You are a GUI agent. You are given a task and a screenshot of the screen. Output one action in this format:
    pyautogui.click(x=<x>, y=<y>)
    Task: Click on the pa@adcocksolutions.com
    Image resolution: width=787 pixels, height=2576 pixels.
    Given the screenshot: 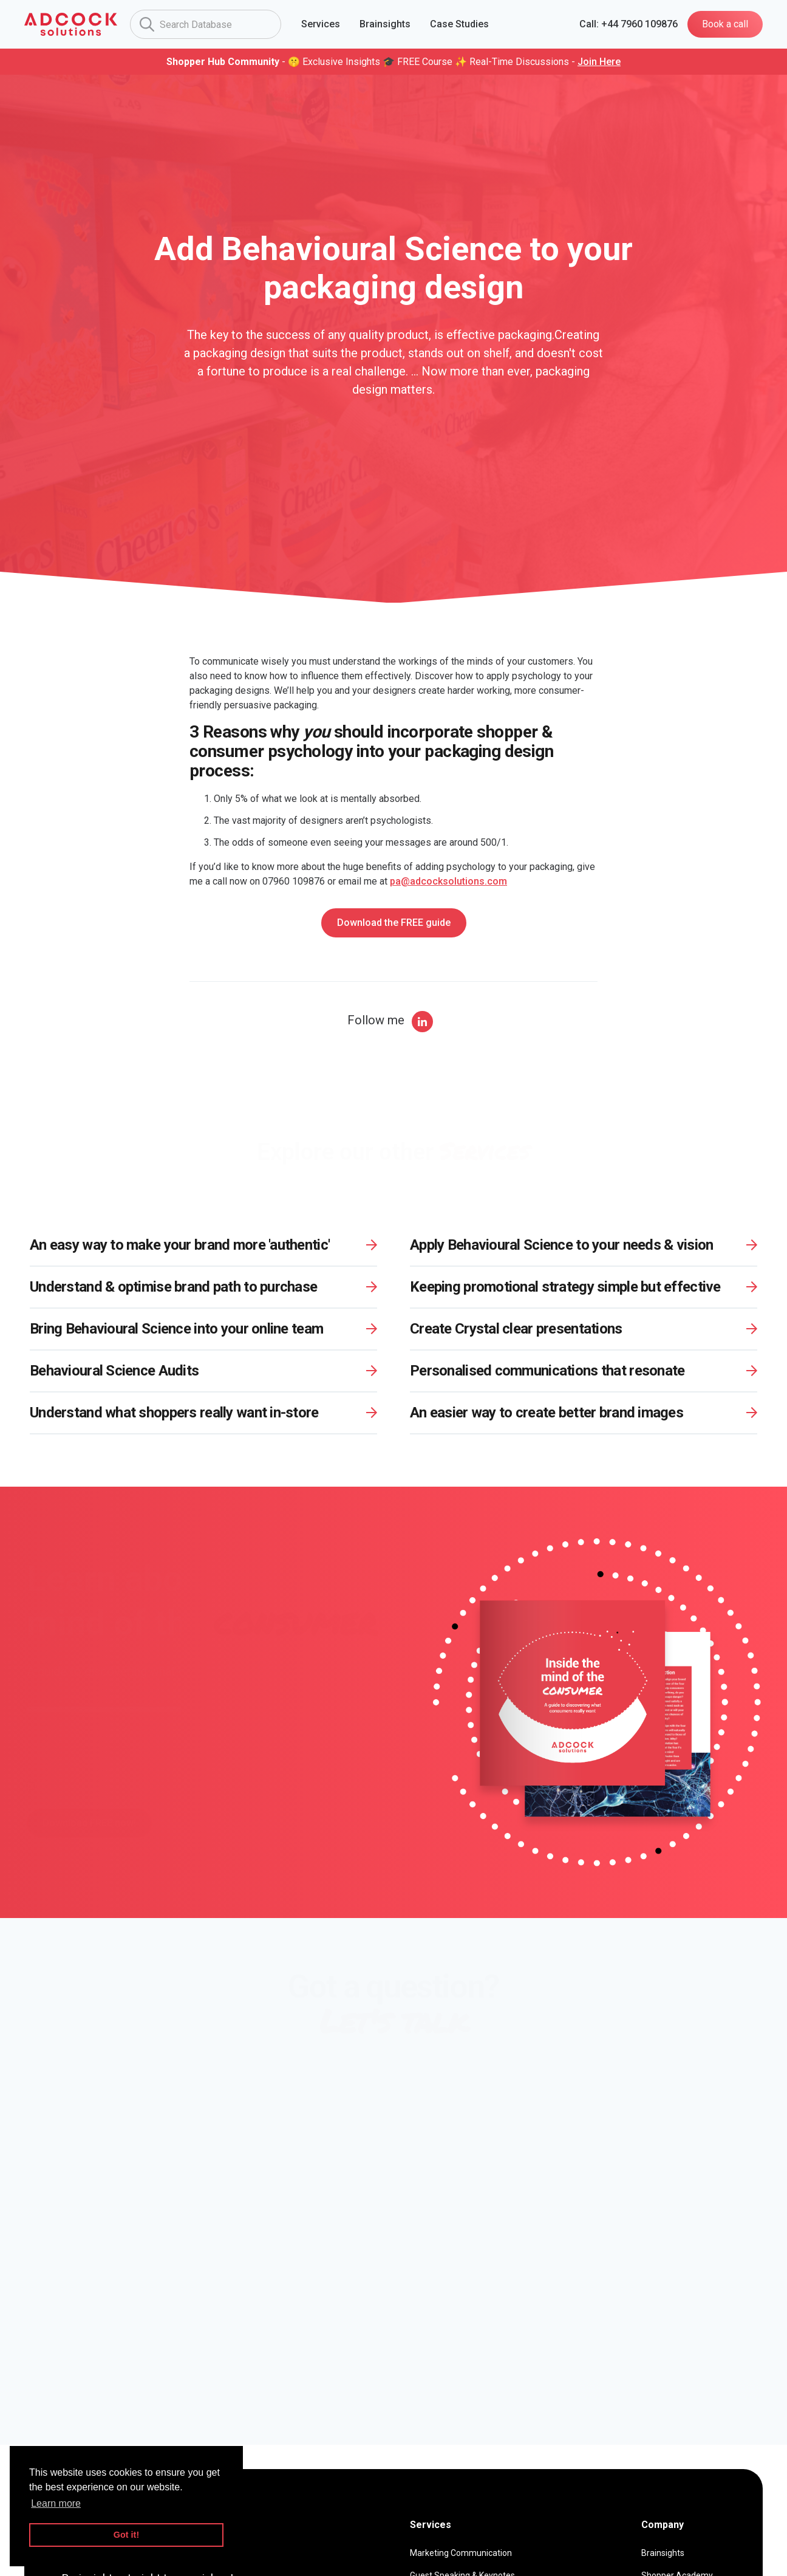 What is the action you would take?
    pyautogui.click(x=448, y=881)
    